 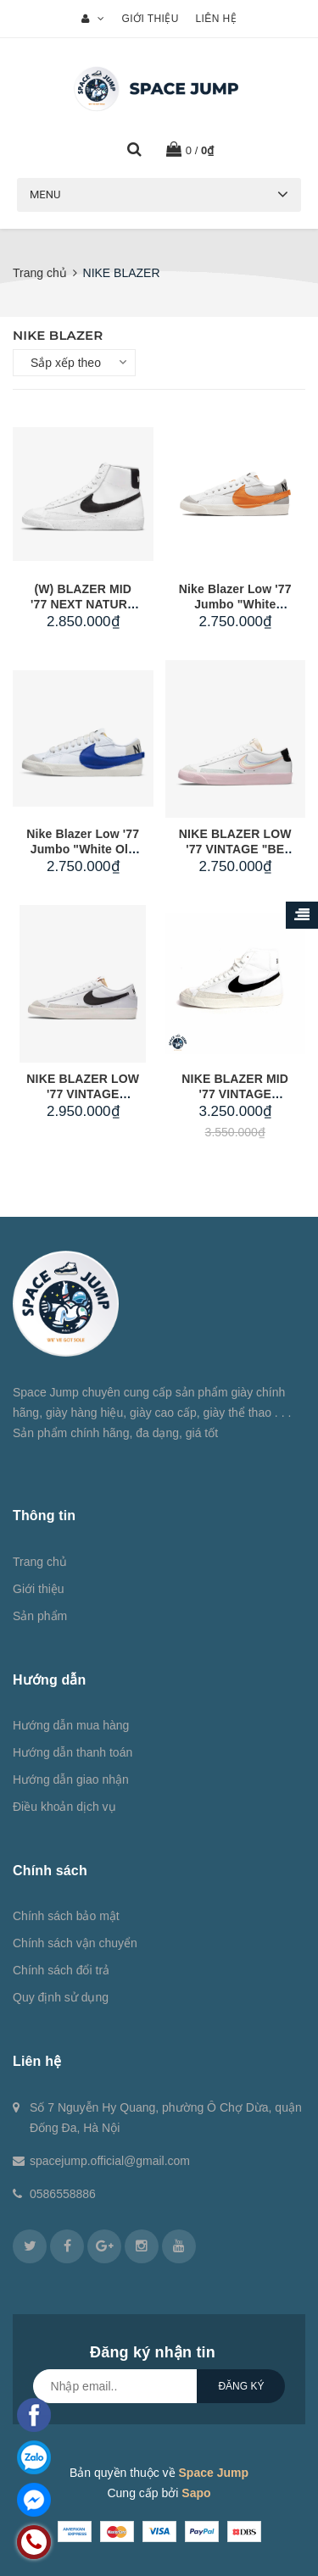 I want to click on Điều khoản dịch vụ, so click(x=64, y=1806).